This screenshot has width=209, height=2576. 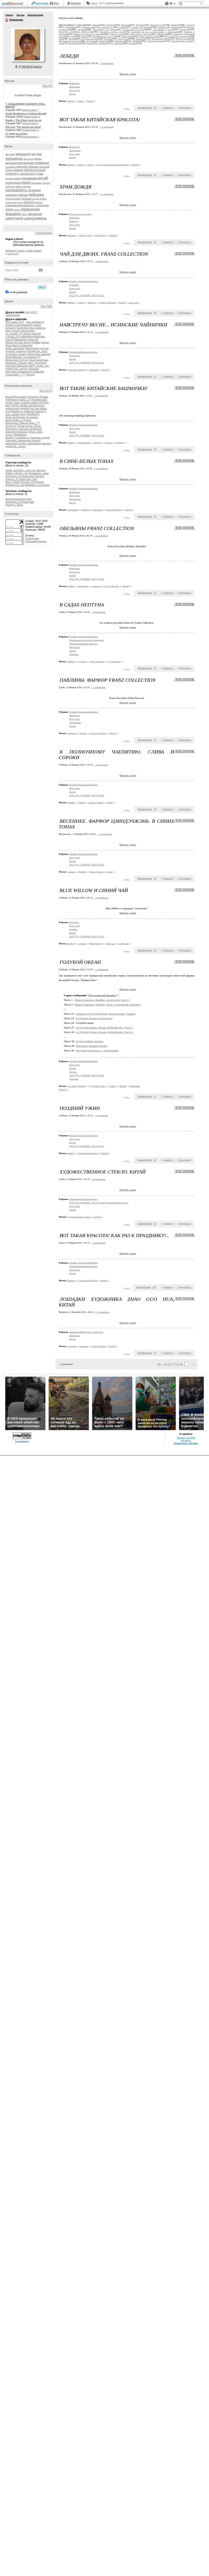 What do you see at coordinates (12, 482) in the screenshot?
I see `Moja_Polska` at bounding box center [12, 482].